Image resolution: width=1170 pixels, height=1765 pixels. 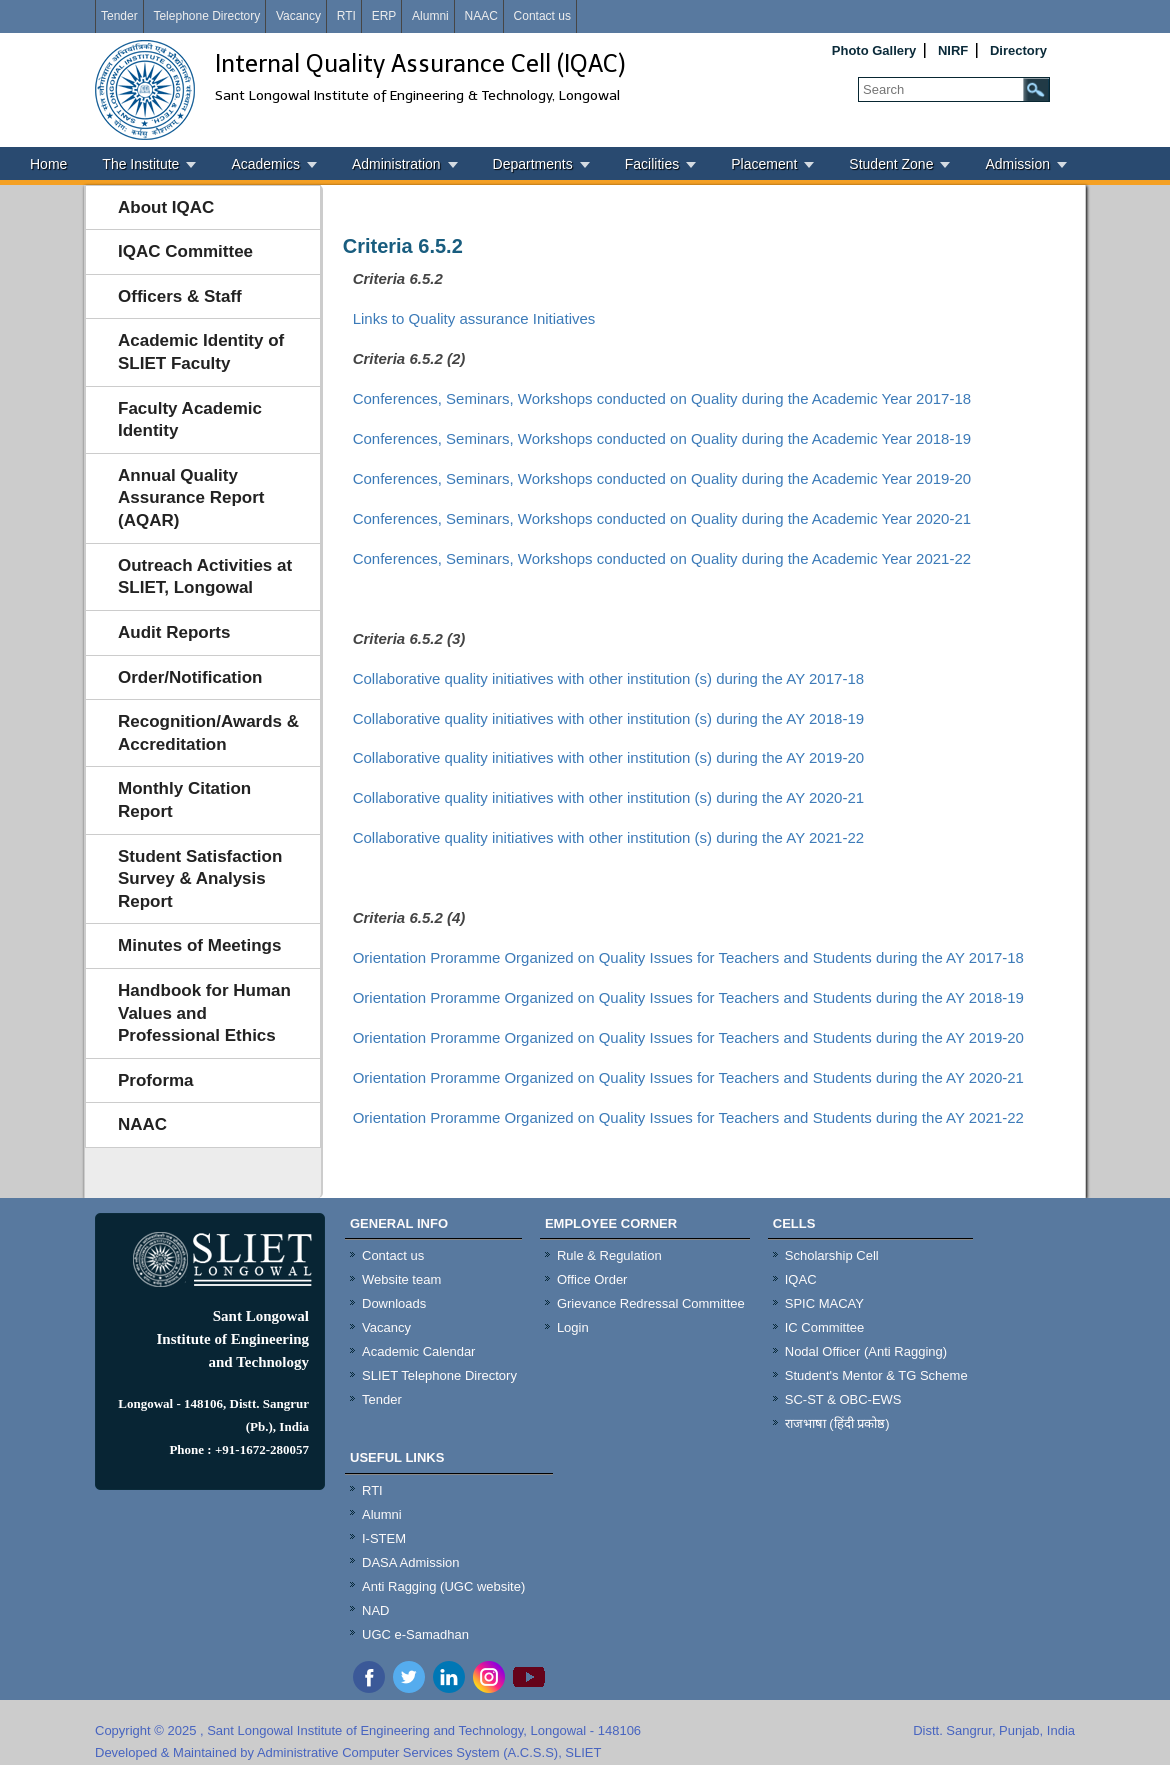 What do you see at coordinates (396, 164) in the screenshot?
I see `Administration` at bounding box center [396, 164].